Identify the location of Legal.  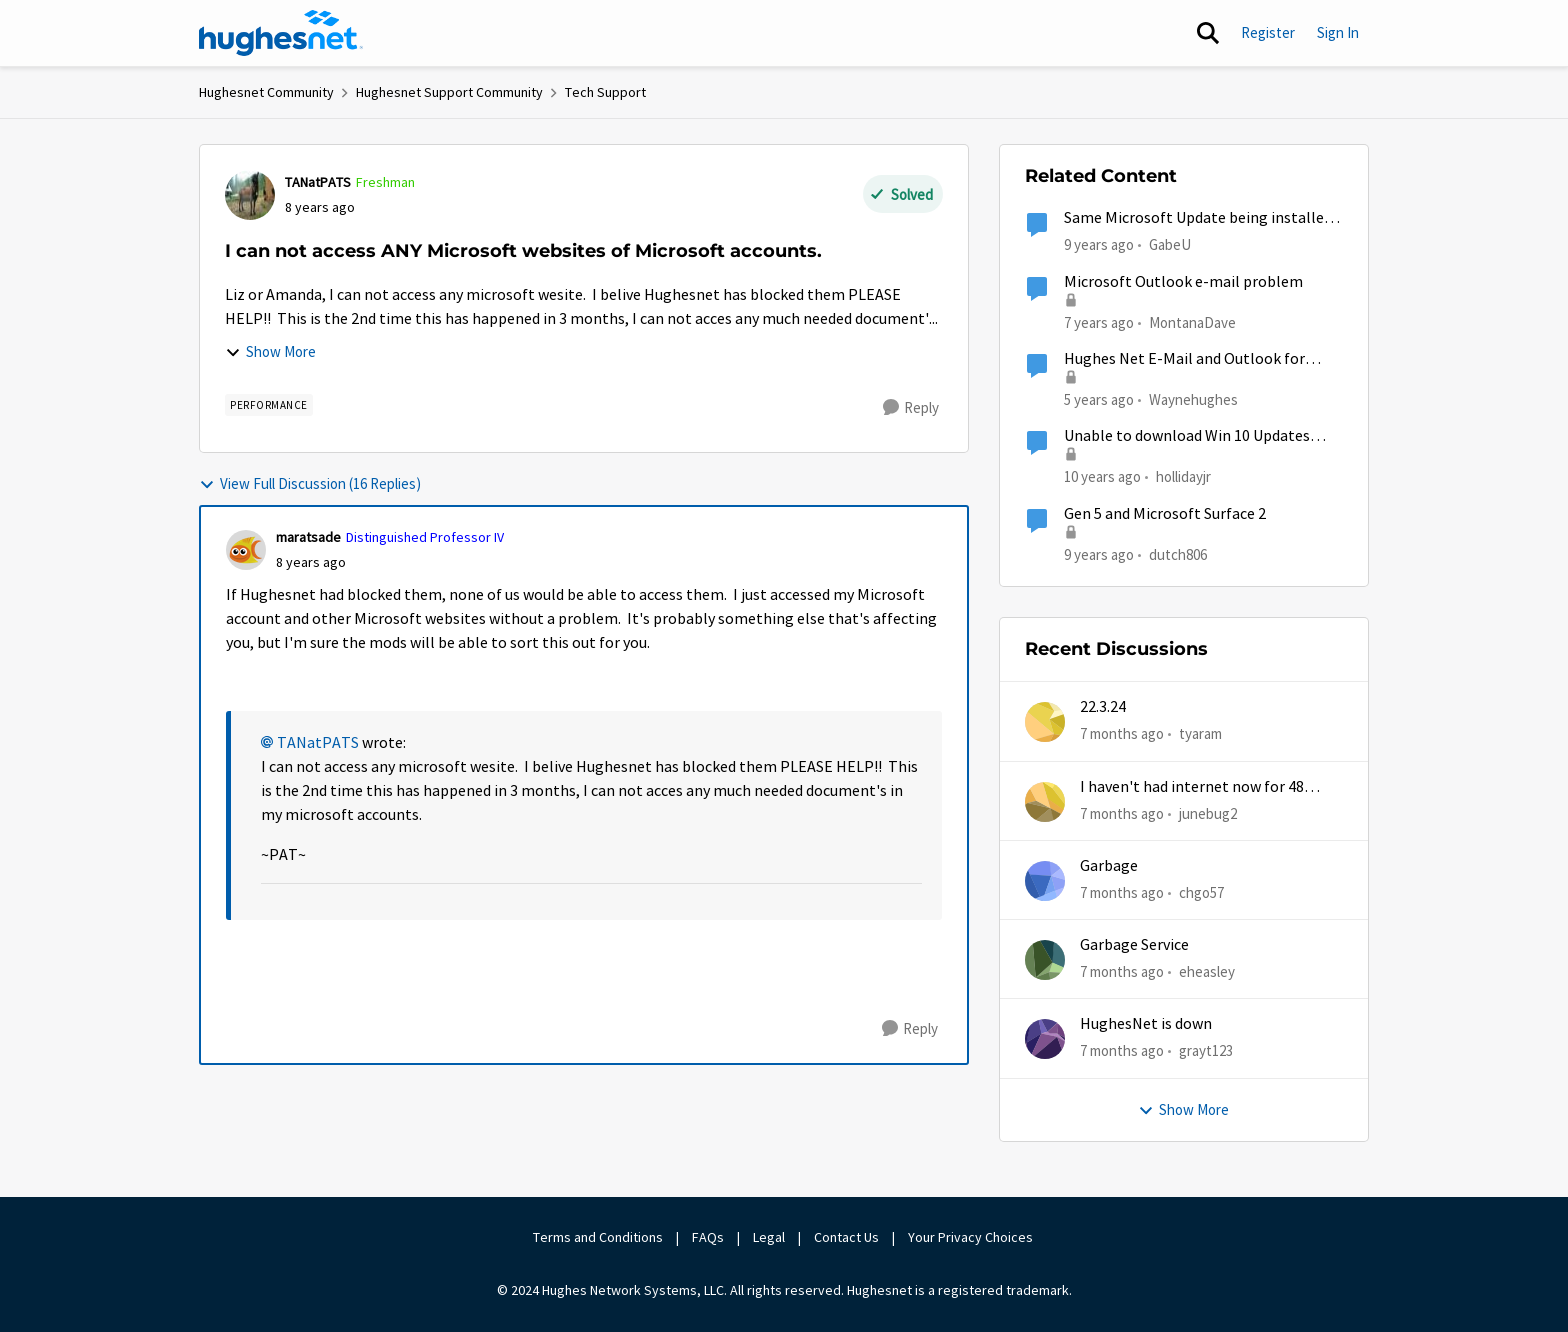
(769, 1237).